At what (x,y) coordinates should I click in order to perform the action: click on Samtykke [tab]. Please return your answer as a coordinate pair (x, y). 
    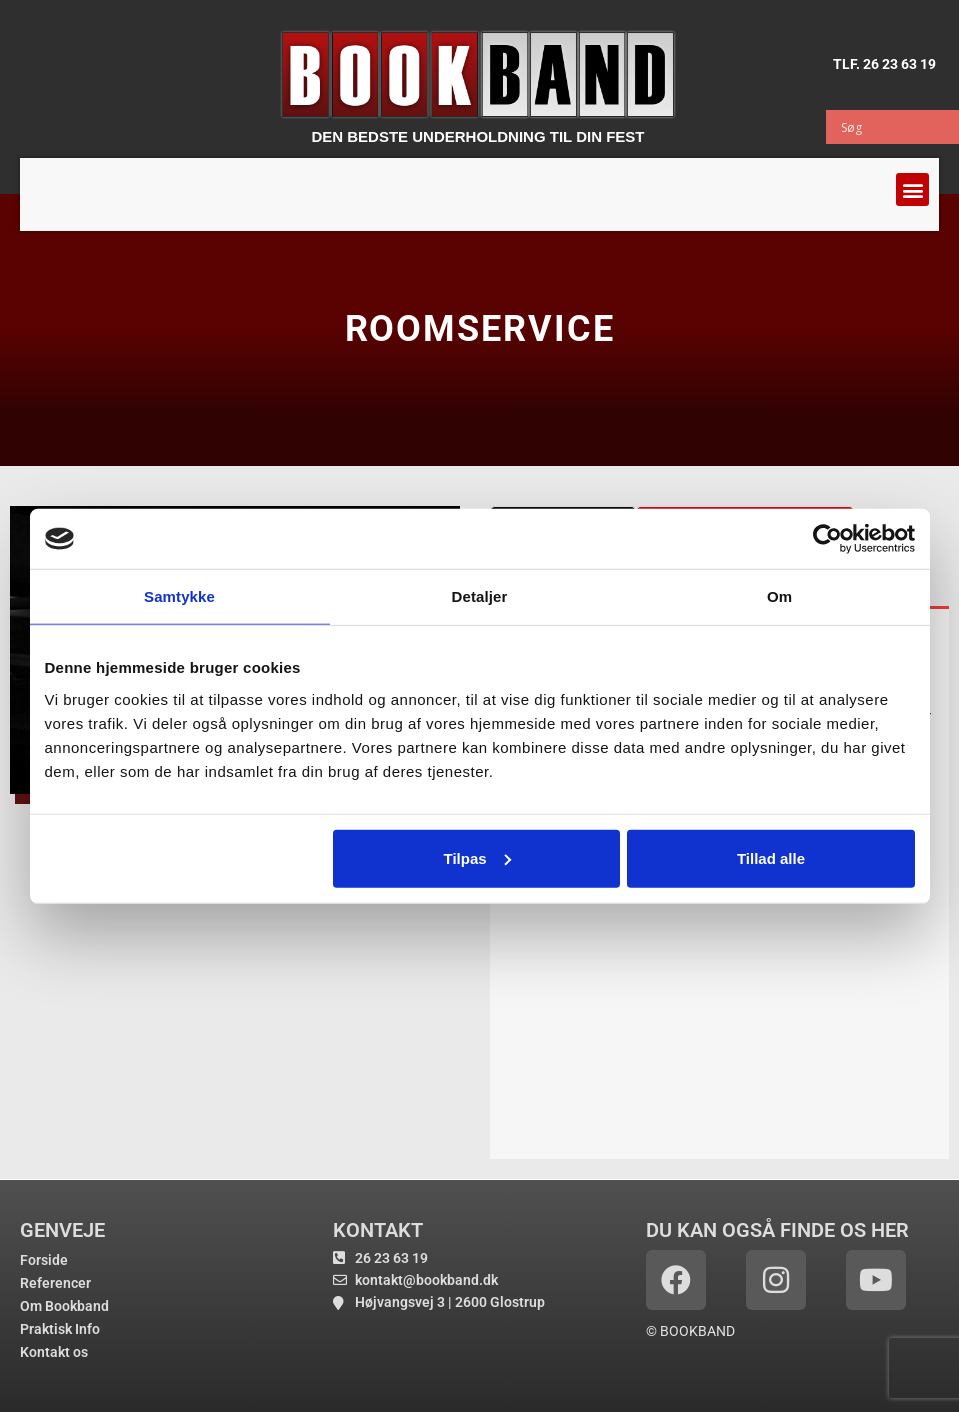
    Looking at the image, I should click on (179, 596).